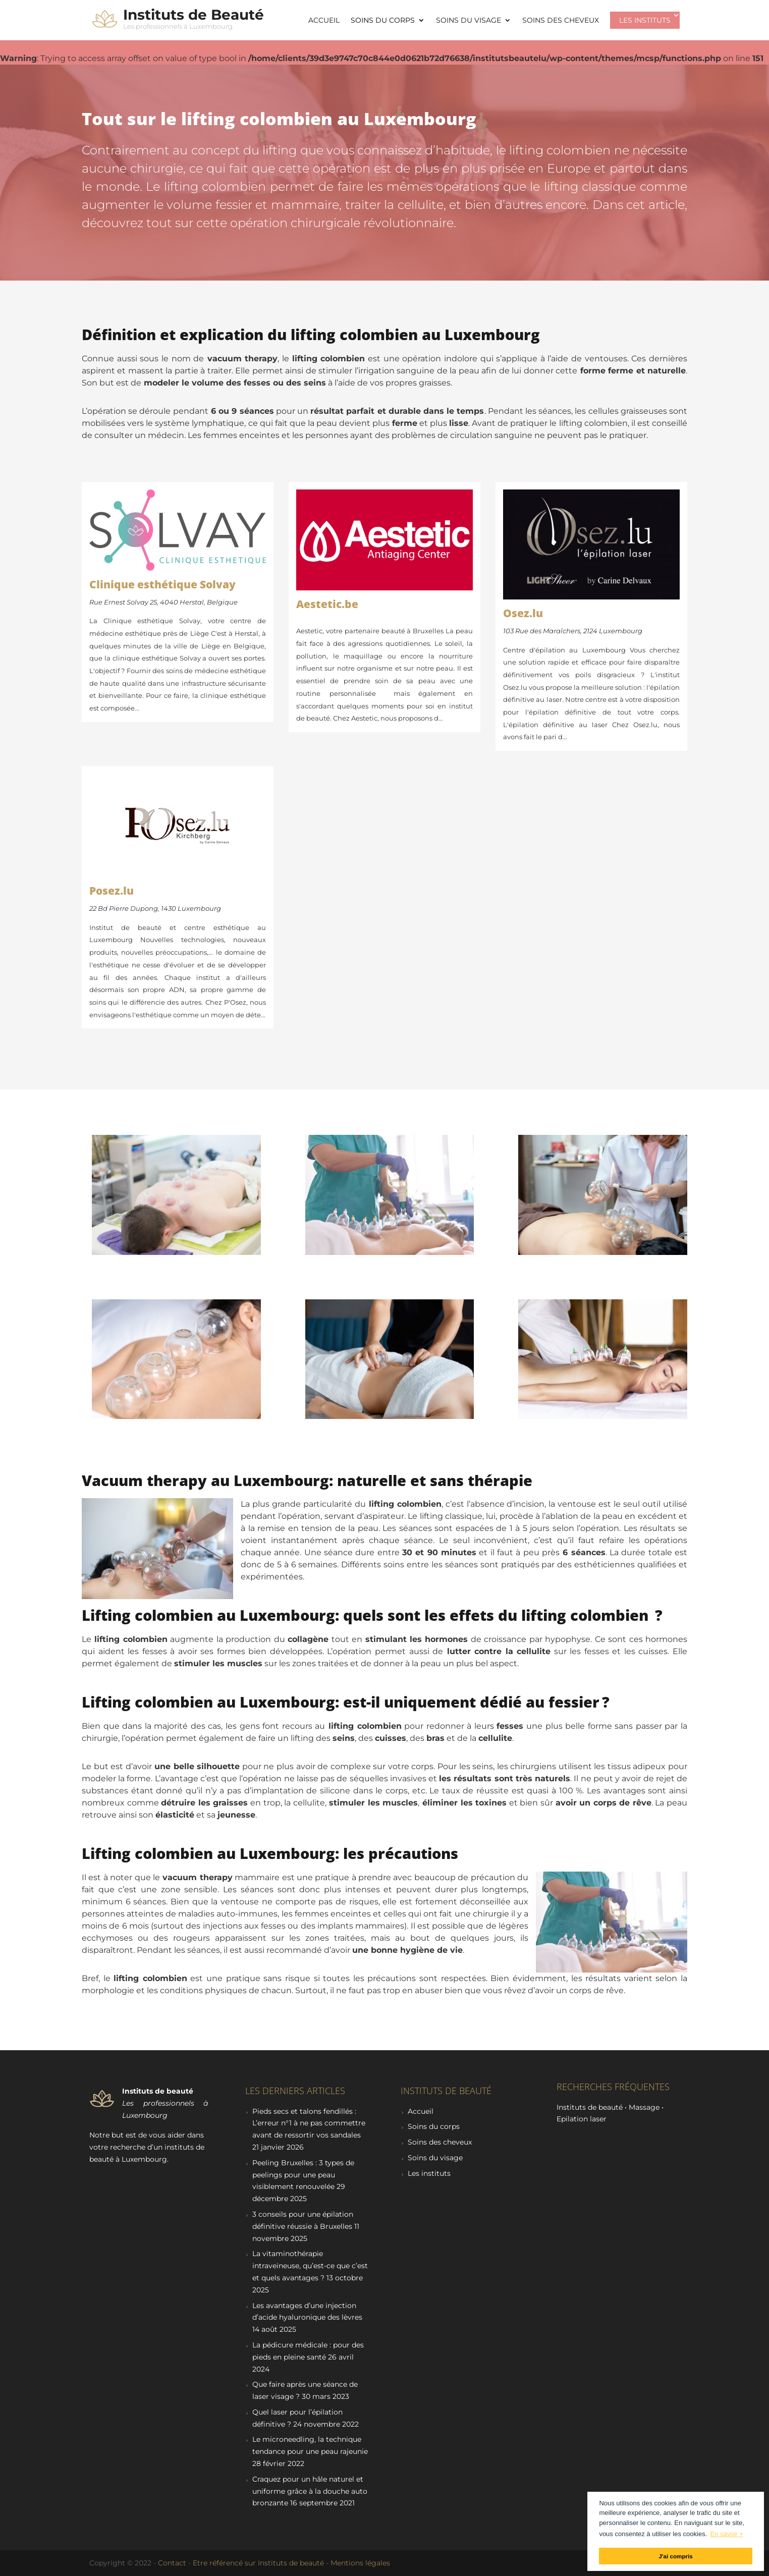 Image resolution: width=769 pixels, height=2576 pixels. What do you see at coordinates (324, 21) in the screenshot?
I see `Accueil` at bounding box center [324, 21].